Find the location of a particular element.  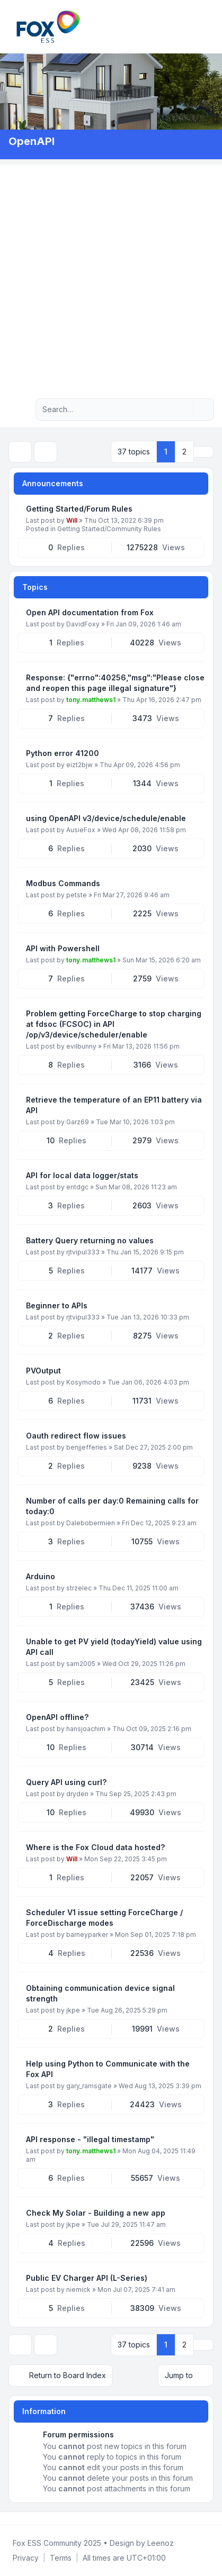

[Search] is located at coordinates (184, 409).